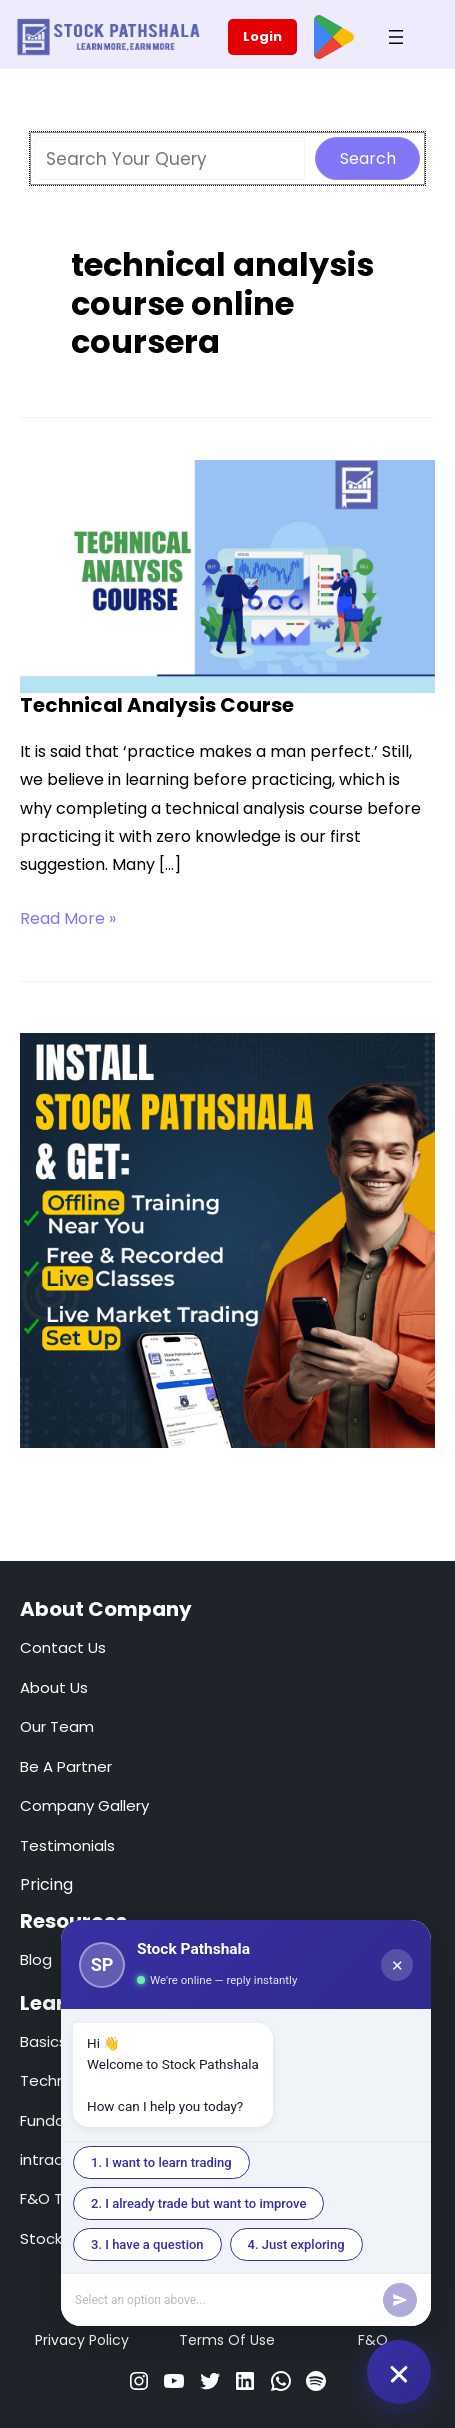 The image size is (455, 2428). I want to click on [Read: Technical Analysis Course], so click(227, 575).